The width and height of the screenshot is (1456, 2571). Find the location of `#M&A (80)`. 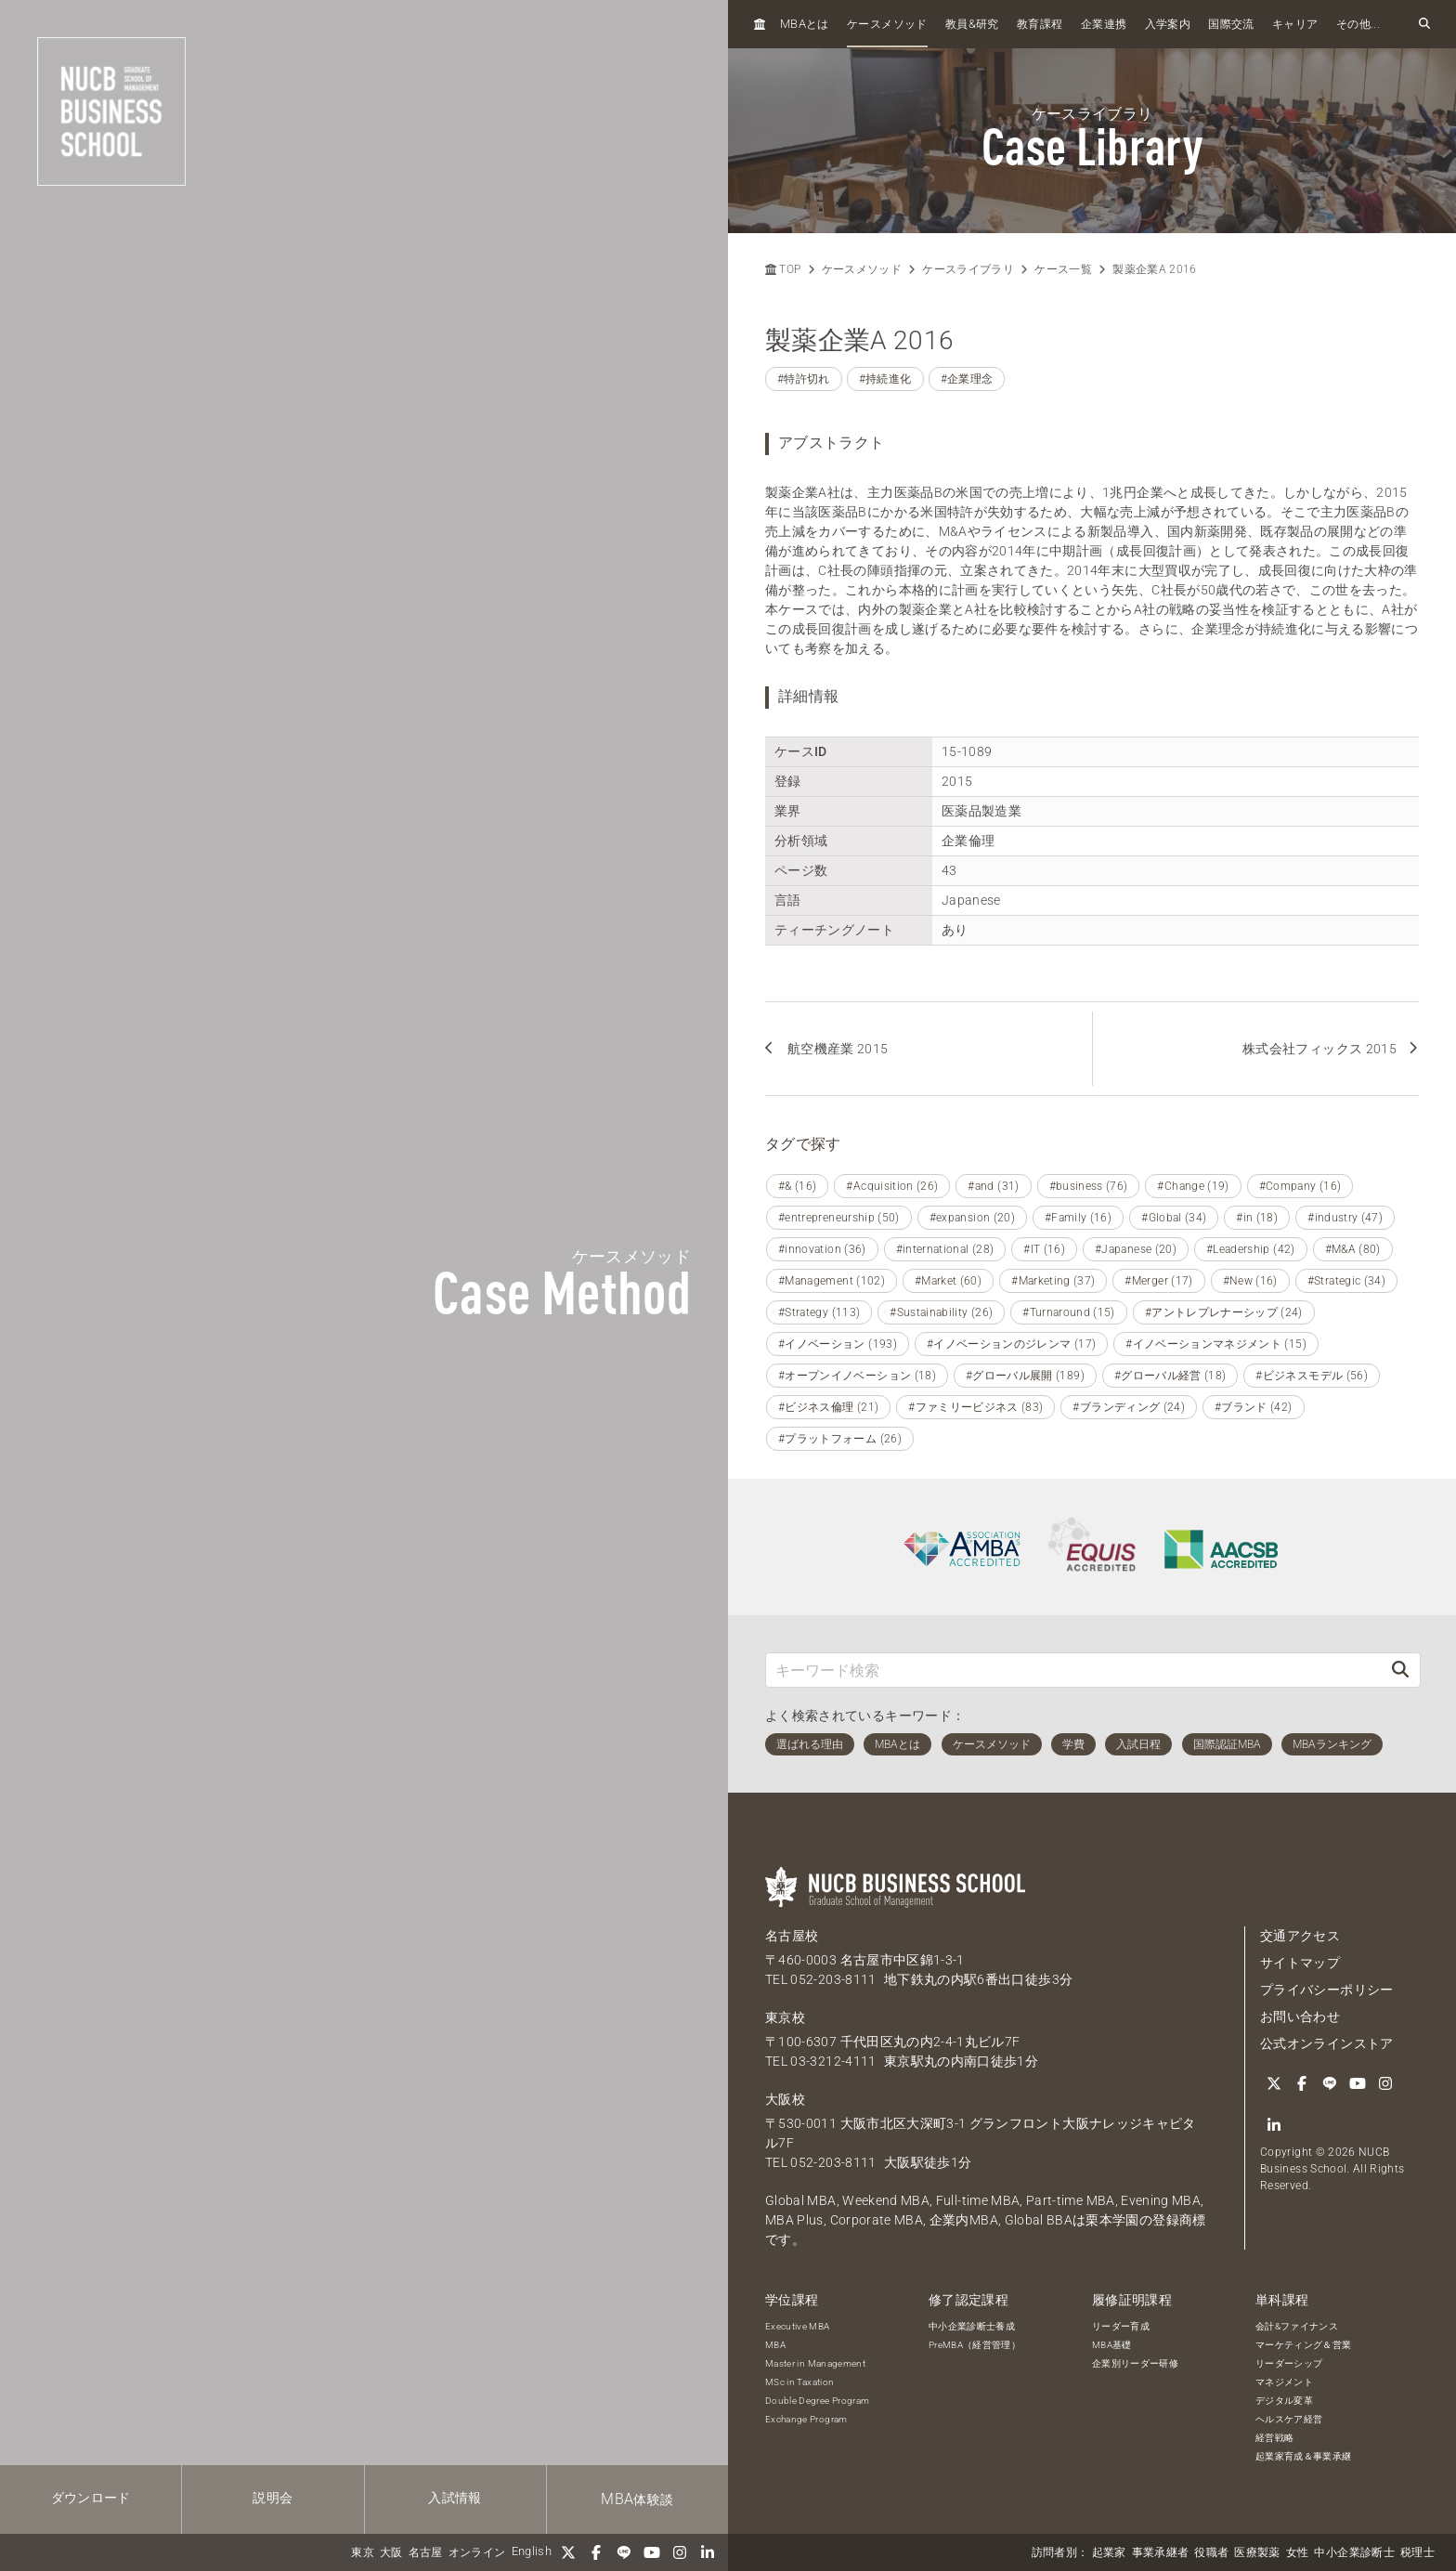

#M&A (80) is located at coordinates (1353, 1249).